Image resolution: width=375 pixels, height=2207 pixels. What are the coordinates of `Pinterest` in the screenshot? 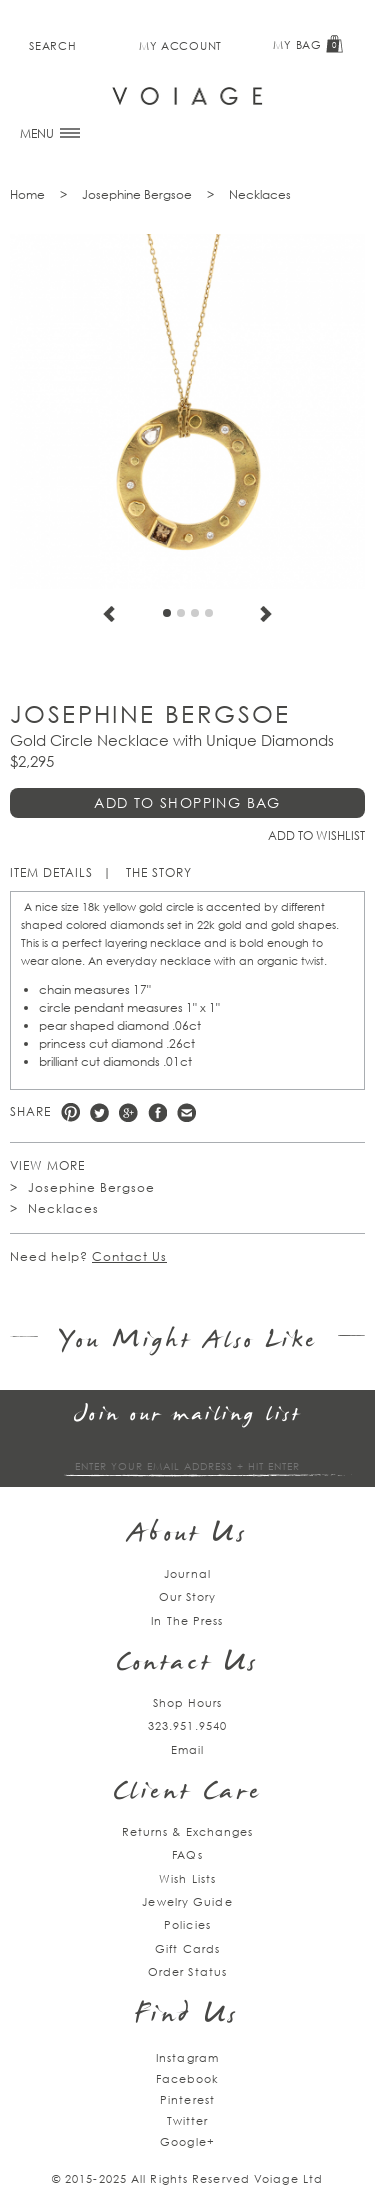 It's located at (70, 1112).